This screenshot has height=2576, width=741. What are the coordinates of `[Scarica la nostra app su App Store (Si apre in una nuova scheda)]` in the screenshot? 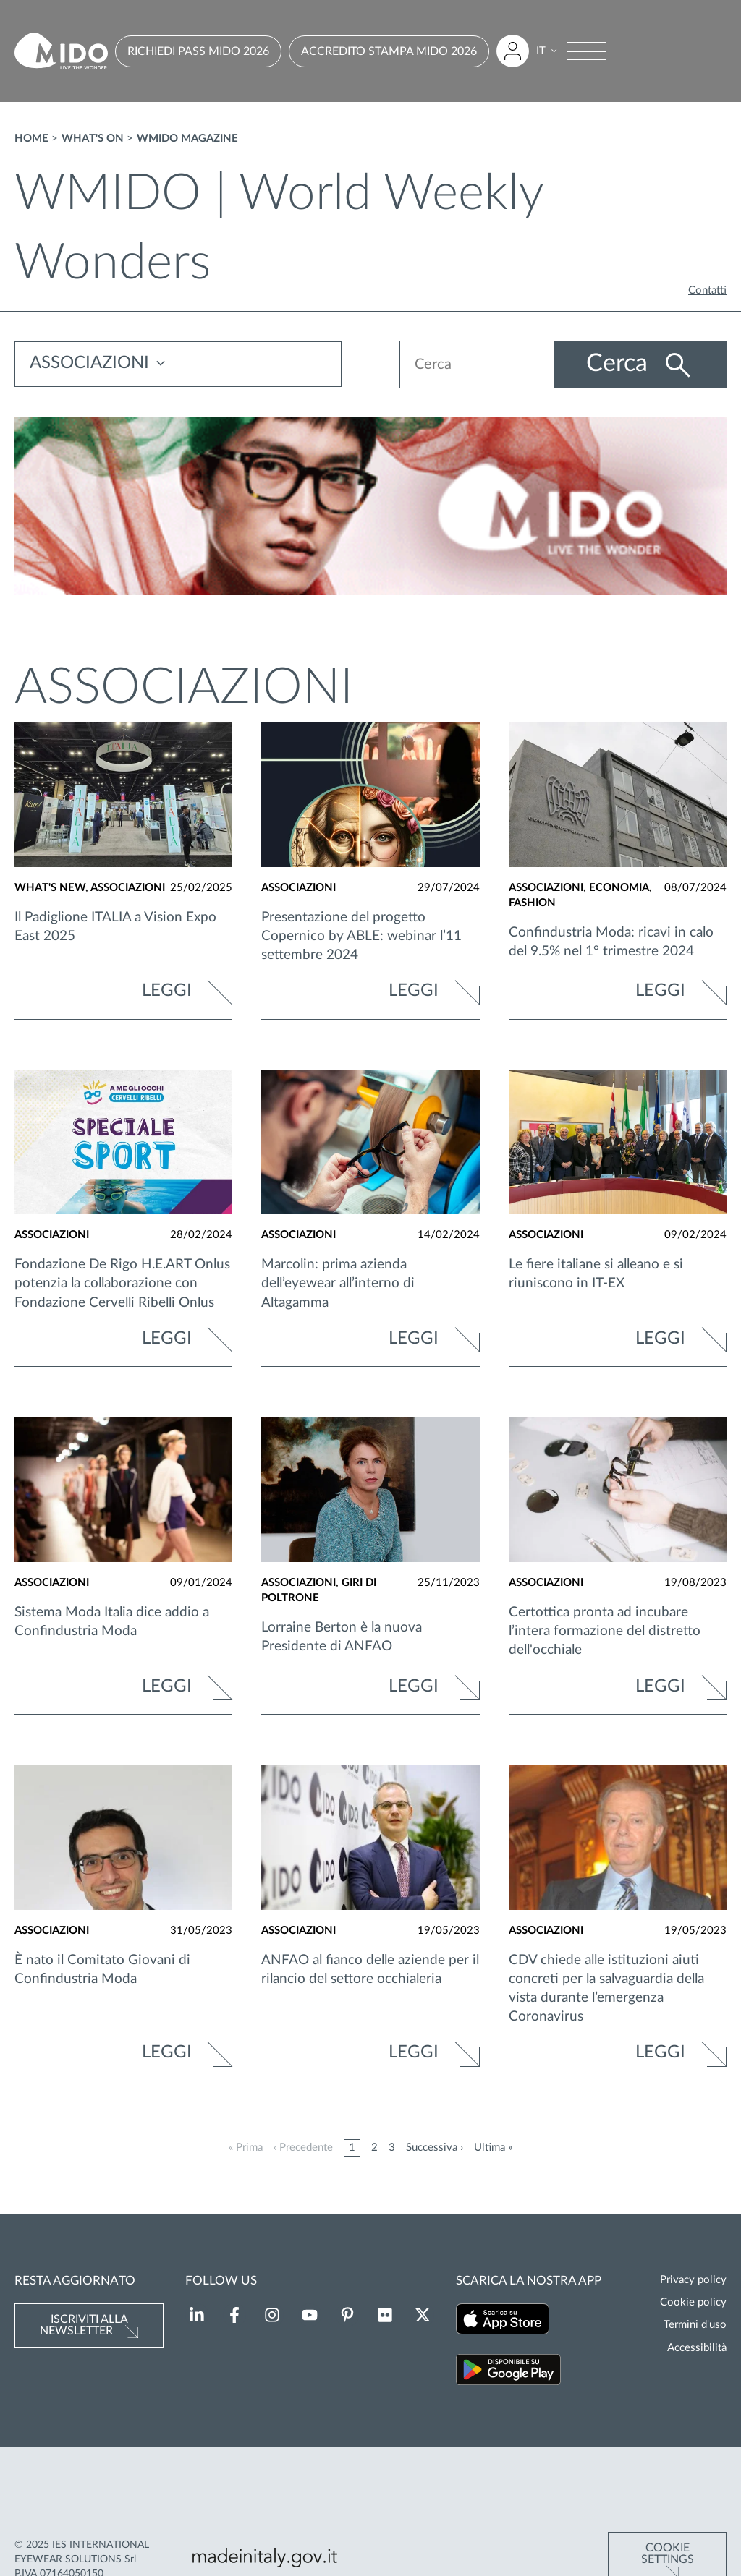 It's located at (502, 2321).